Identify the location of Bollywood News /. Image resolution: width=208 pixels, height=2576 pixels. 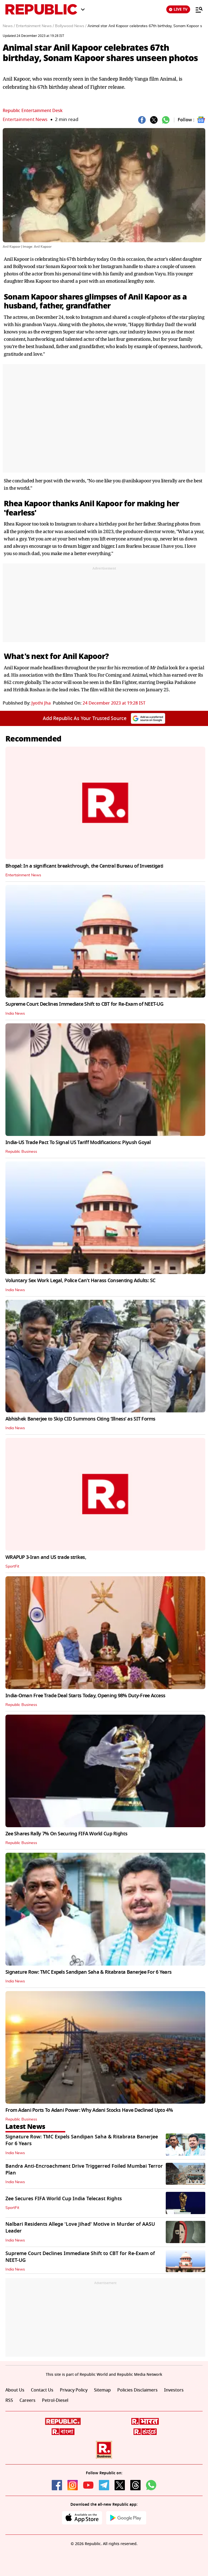
(70, 26).